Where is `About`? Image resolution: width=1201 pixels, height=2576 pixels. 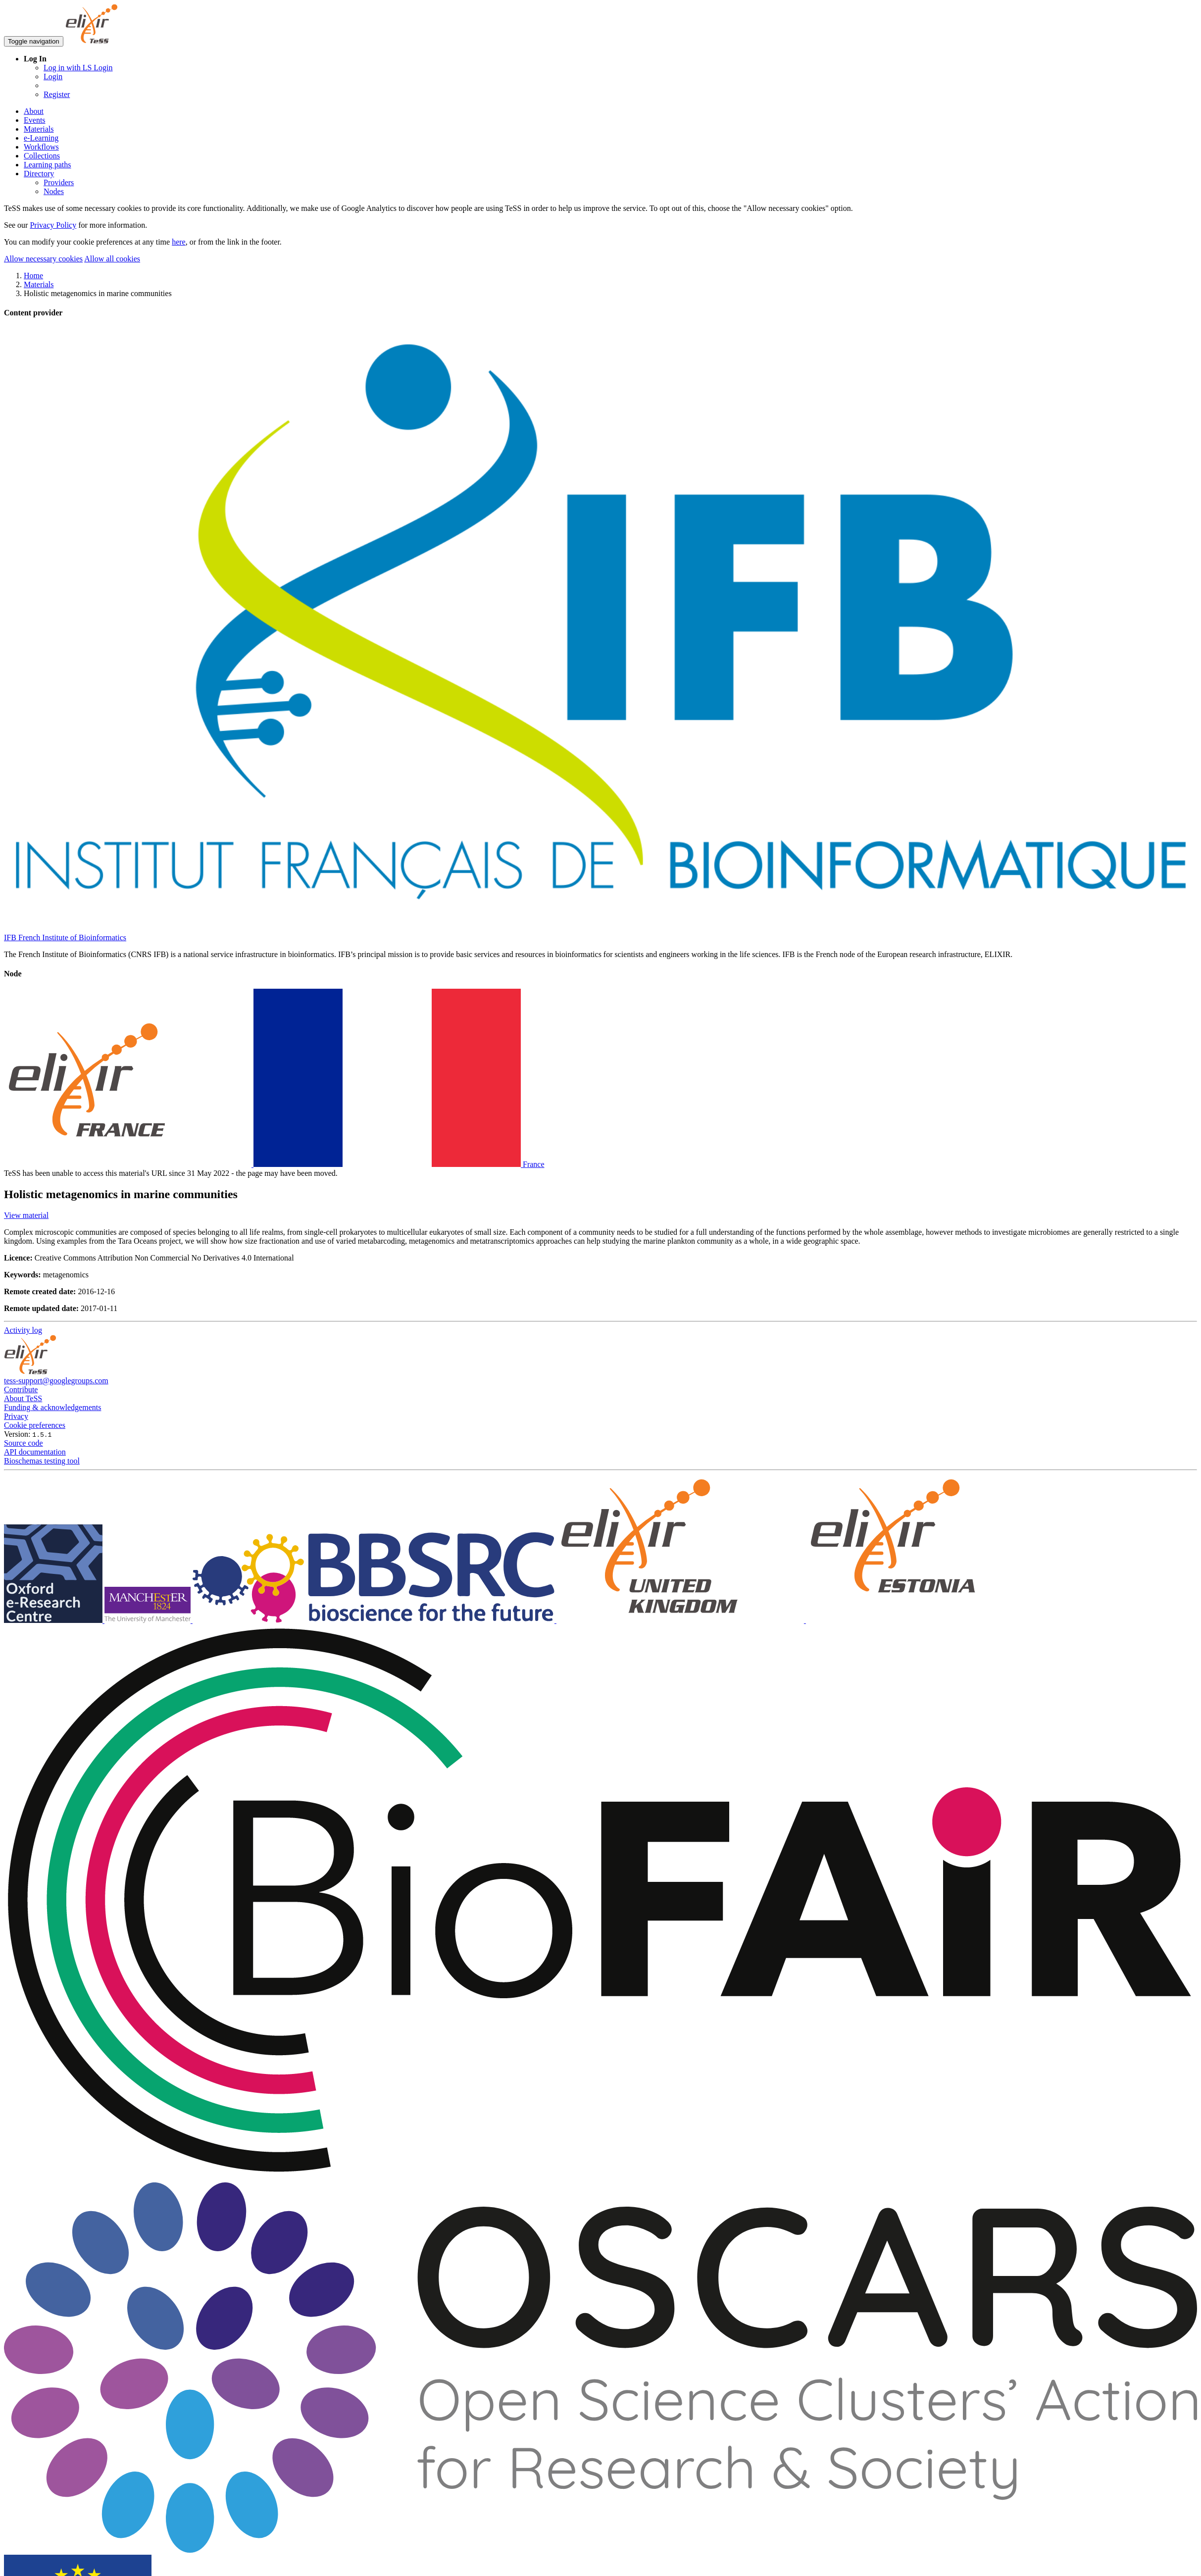
About is located at coordinates (34, 111).